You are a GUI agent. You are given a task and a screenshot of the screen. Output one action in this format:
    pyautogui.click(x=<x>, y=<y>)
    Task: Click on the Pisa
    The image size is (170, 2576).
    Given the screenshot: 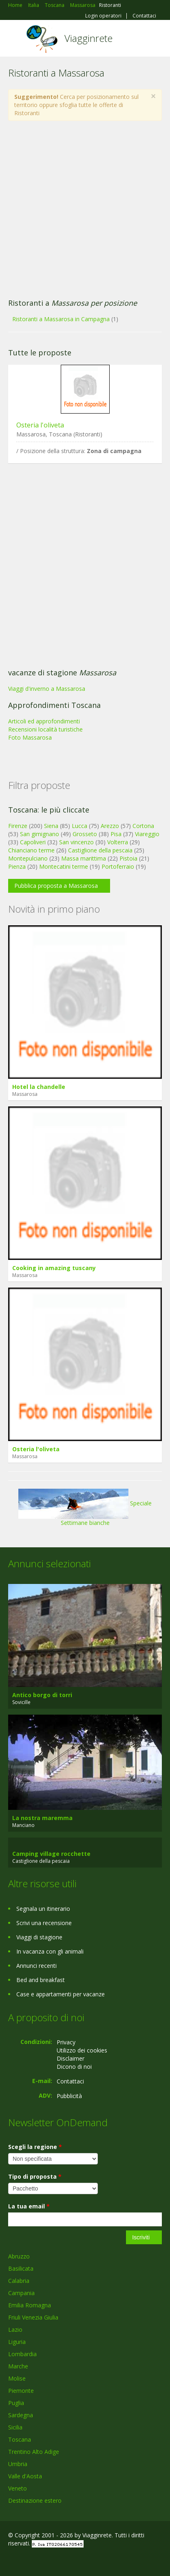 What is the action you would take?
    pyautogui.click(x=115, y=834)
    